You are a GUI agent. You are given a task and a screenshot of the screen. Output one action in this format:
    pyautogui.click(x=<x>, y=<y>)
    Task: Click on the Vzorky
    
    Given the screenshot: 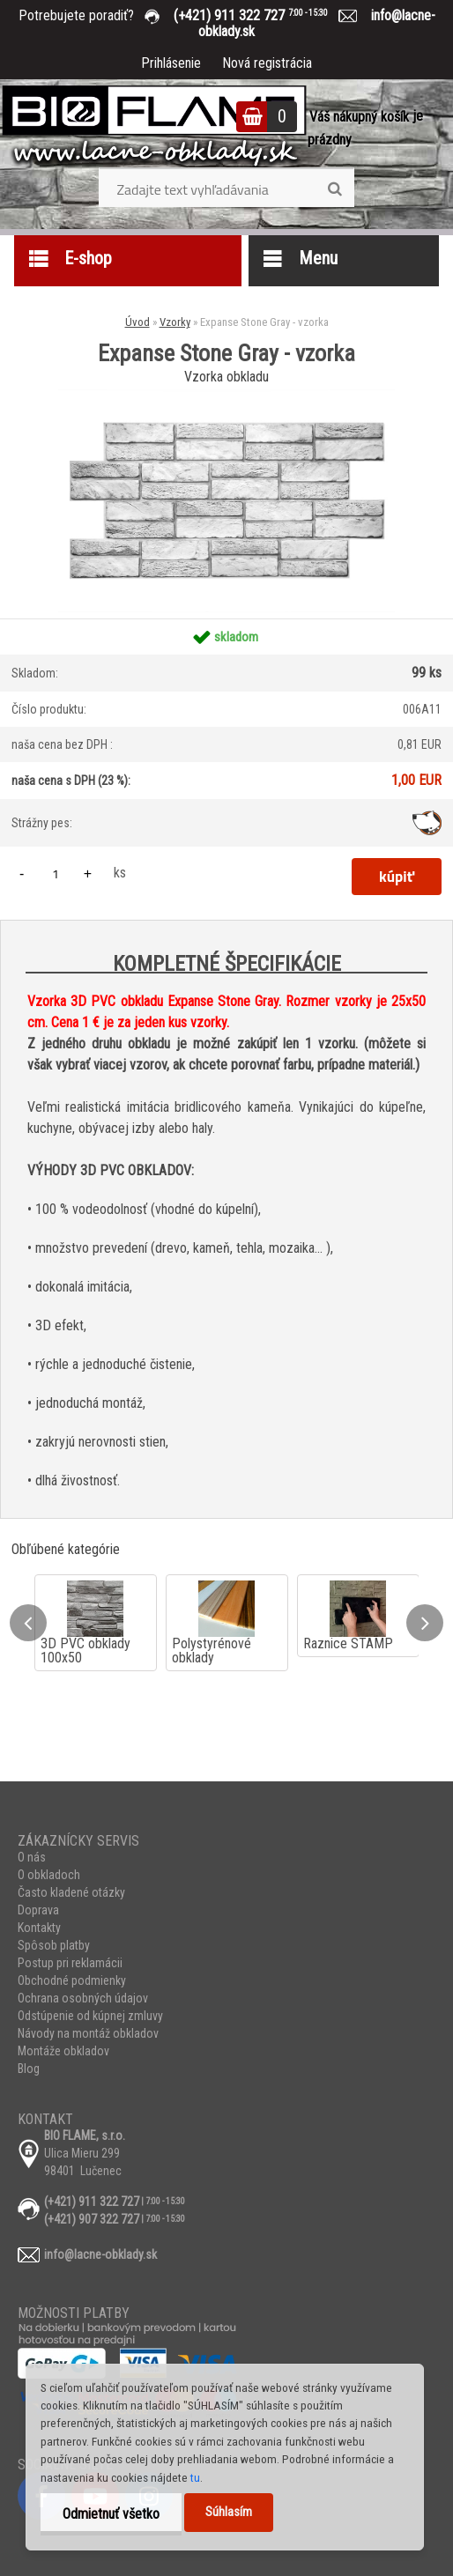 What is the action you would take?
    pyautogui.click(x=175, y=322)
    